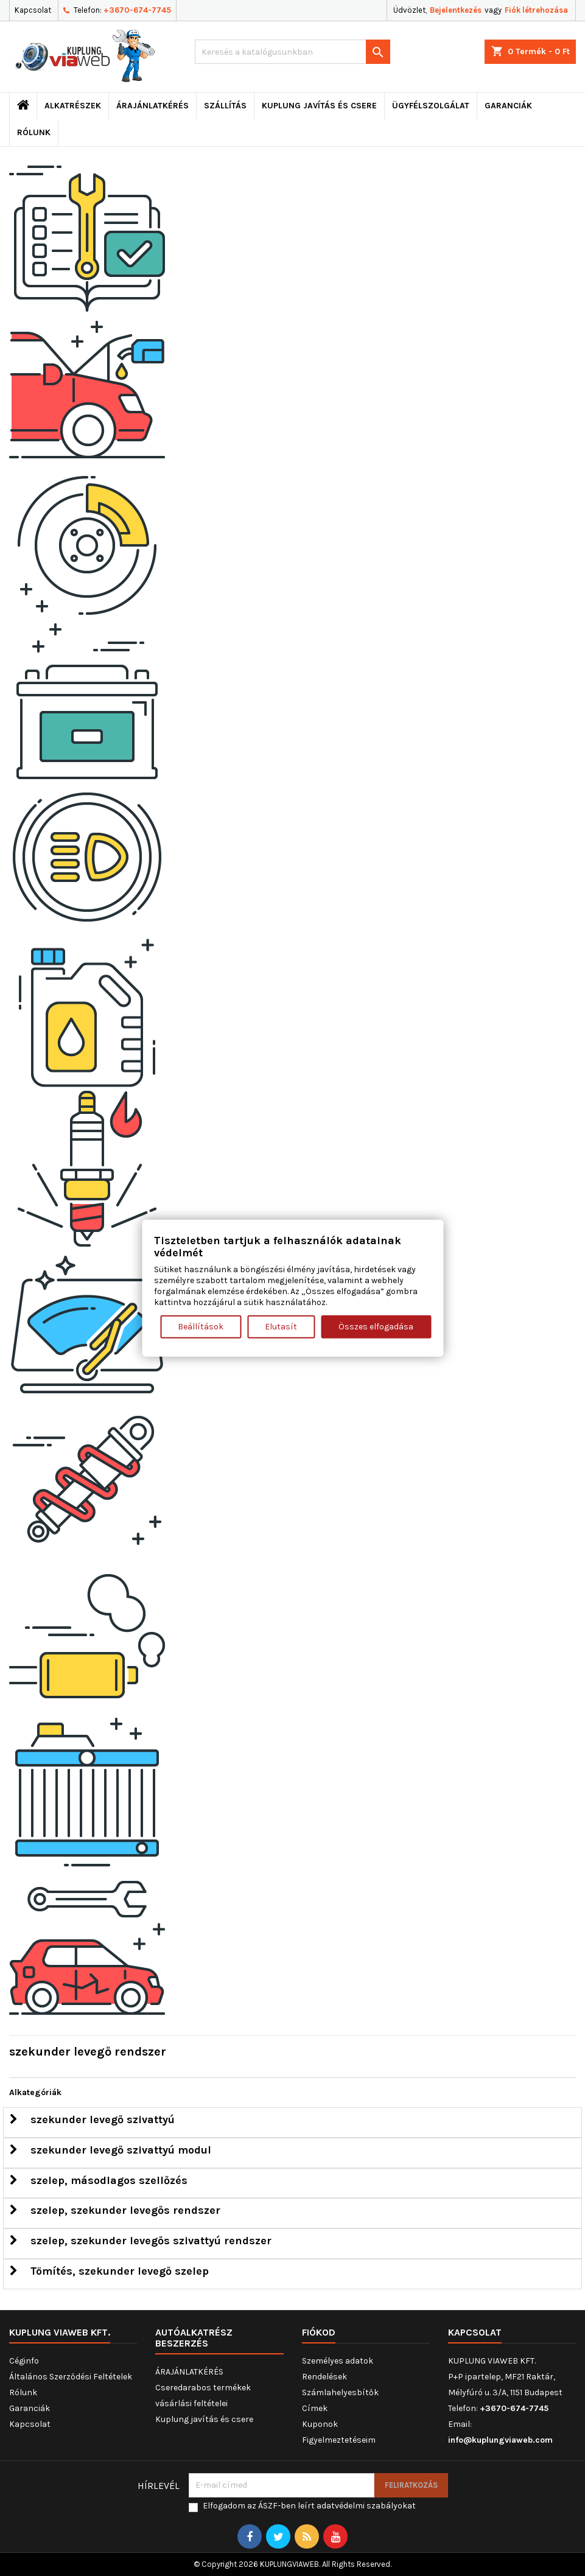 Image resolution: width=585 pixels, height=2576 pixels. What do you see at coordinates (98, 2180) in the screenshot?
I see `szelep, másodlagos szellőzés` at bounding box center [98, 2180].